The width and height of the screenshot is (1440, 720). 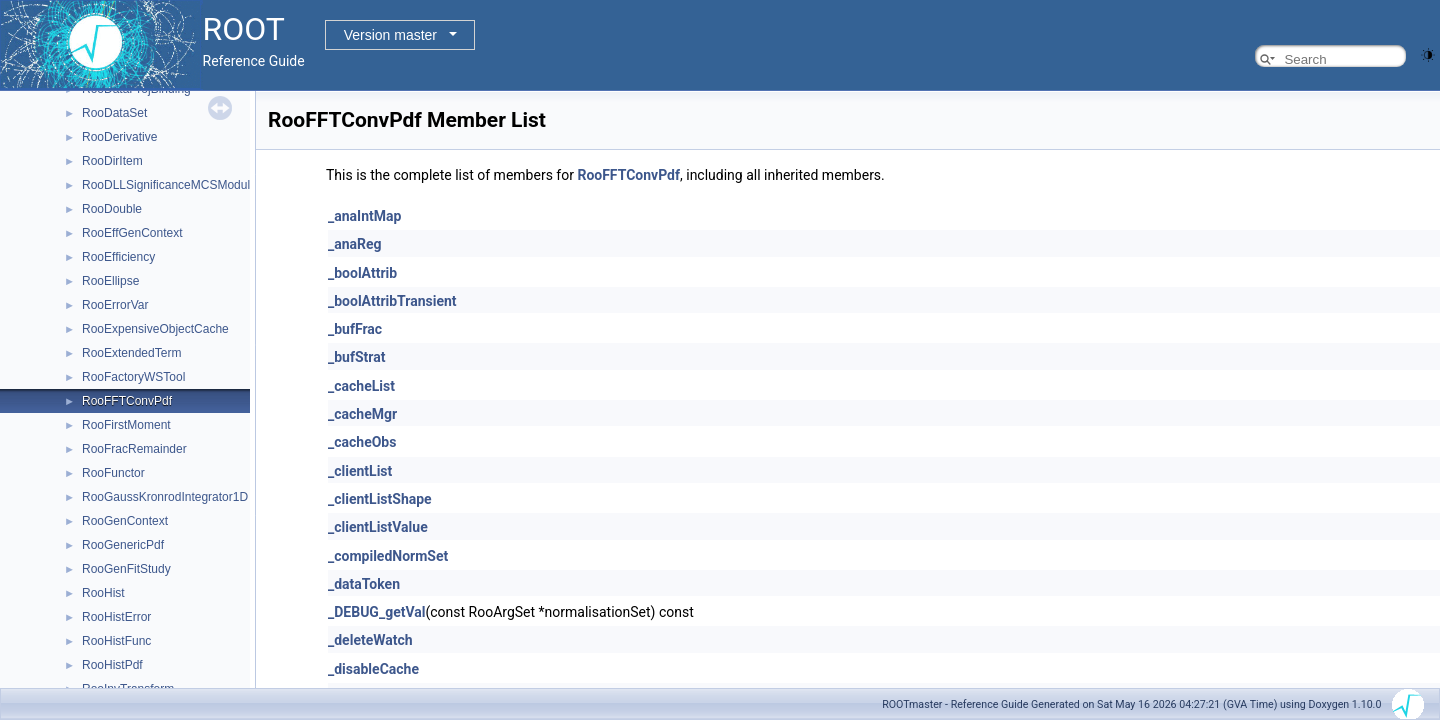 What do you see at coordinates (390, 35) in the screenshot?
I see `Version master` at bounding box center [390, 35].